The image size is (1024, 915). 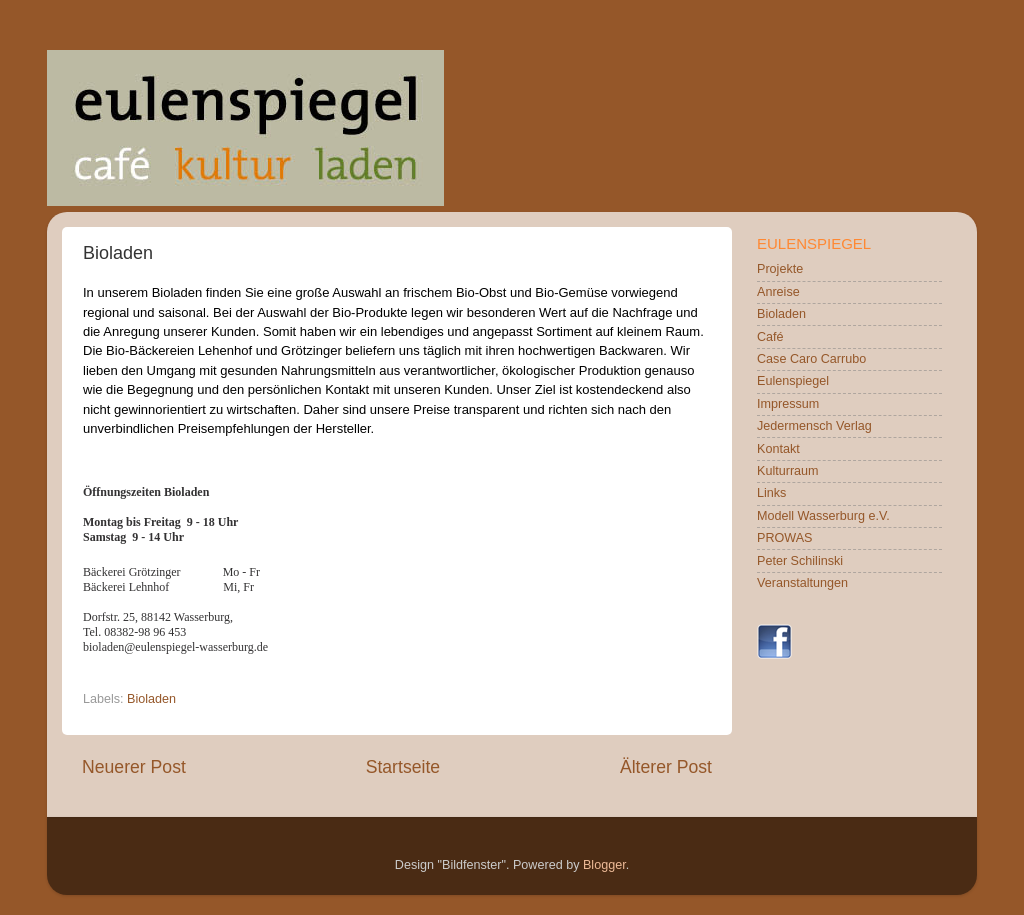 I want to click on PROWAS, so click(x=785, y=538).